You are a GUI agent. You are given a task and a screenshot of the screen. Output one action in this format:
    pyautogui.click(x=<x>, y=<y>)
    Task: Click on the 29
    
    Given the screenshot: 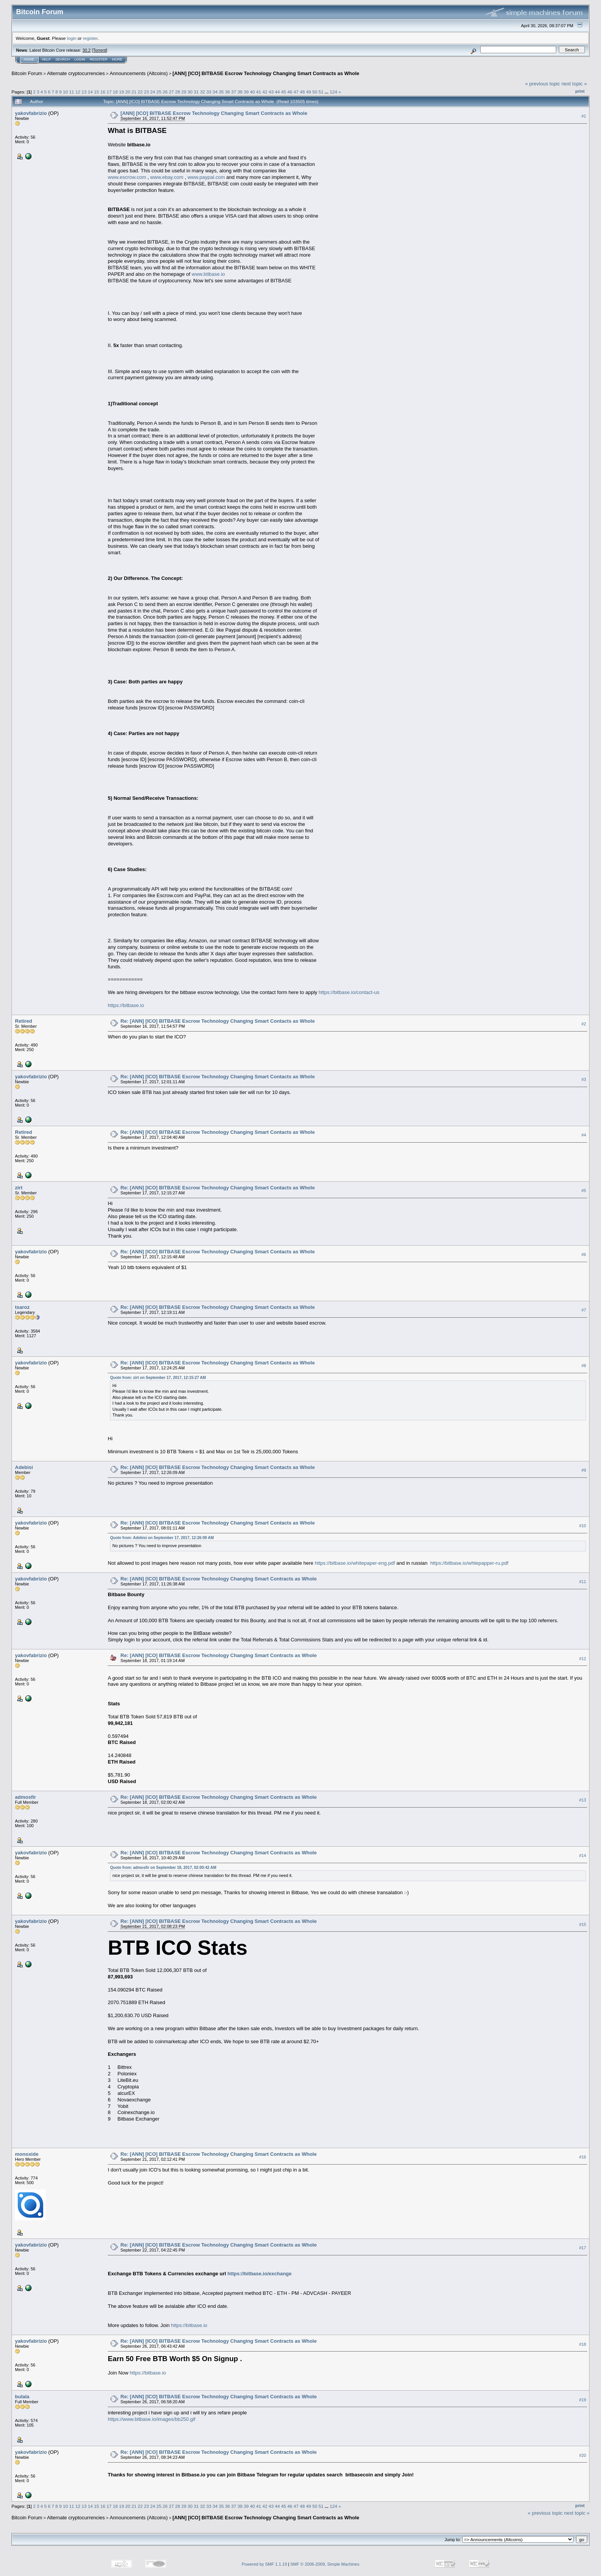 What is the action you would take?
    pyautogui.click(x=183, y=91)
    